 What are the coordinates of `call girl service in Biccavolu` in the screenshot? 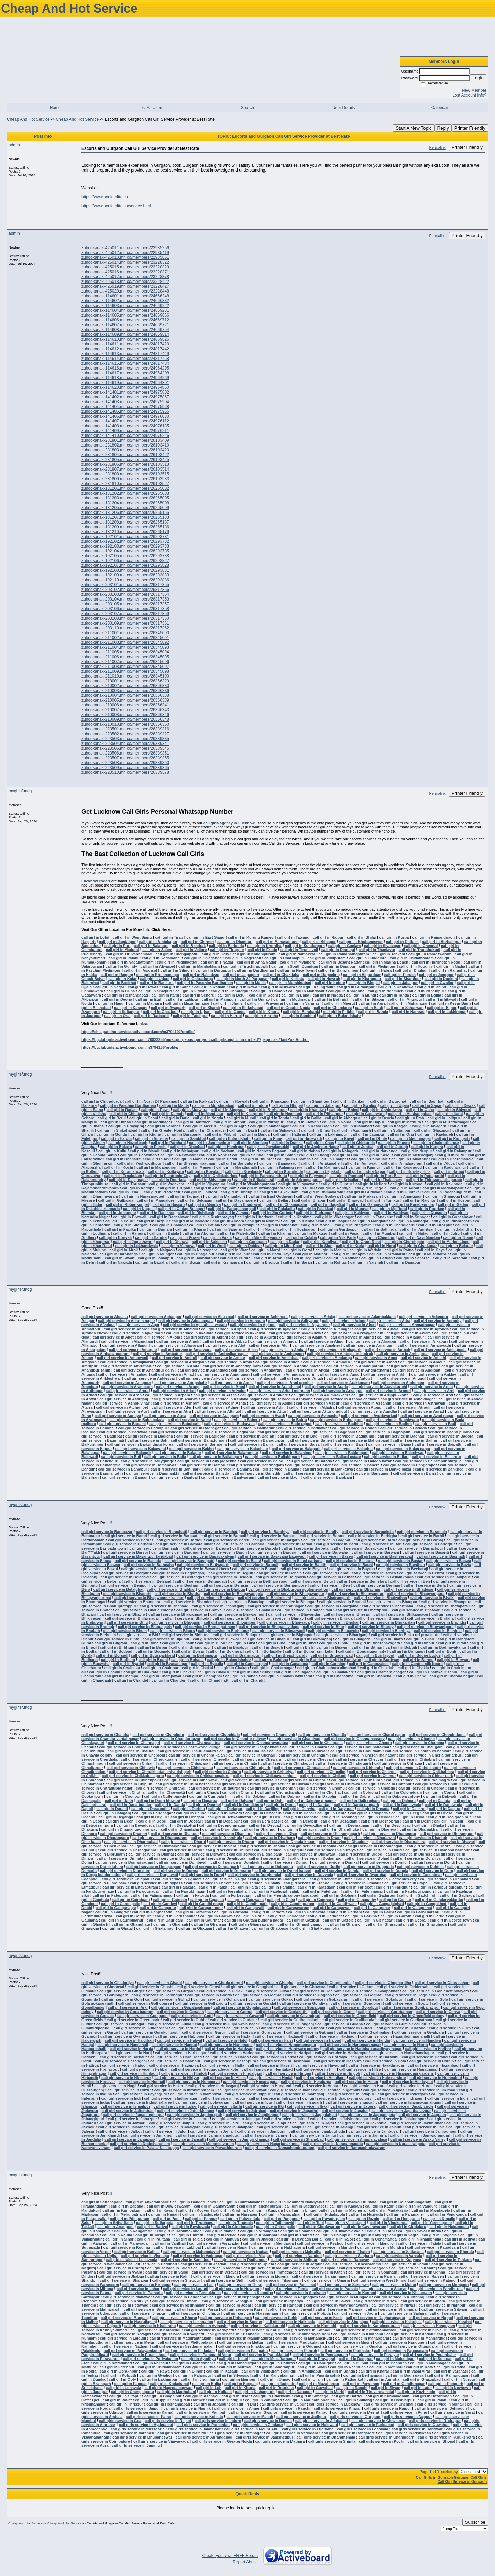 It's located at (333, 1631).